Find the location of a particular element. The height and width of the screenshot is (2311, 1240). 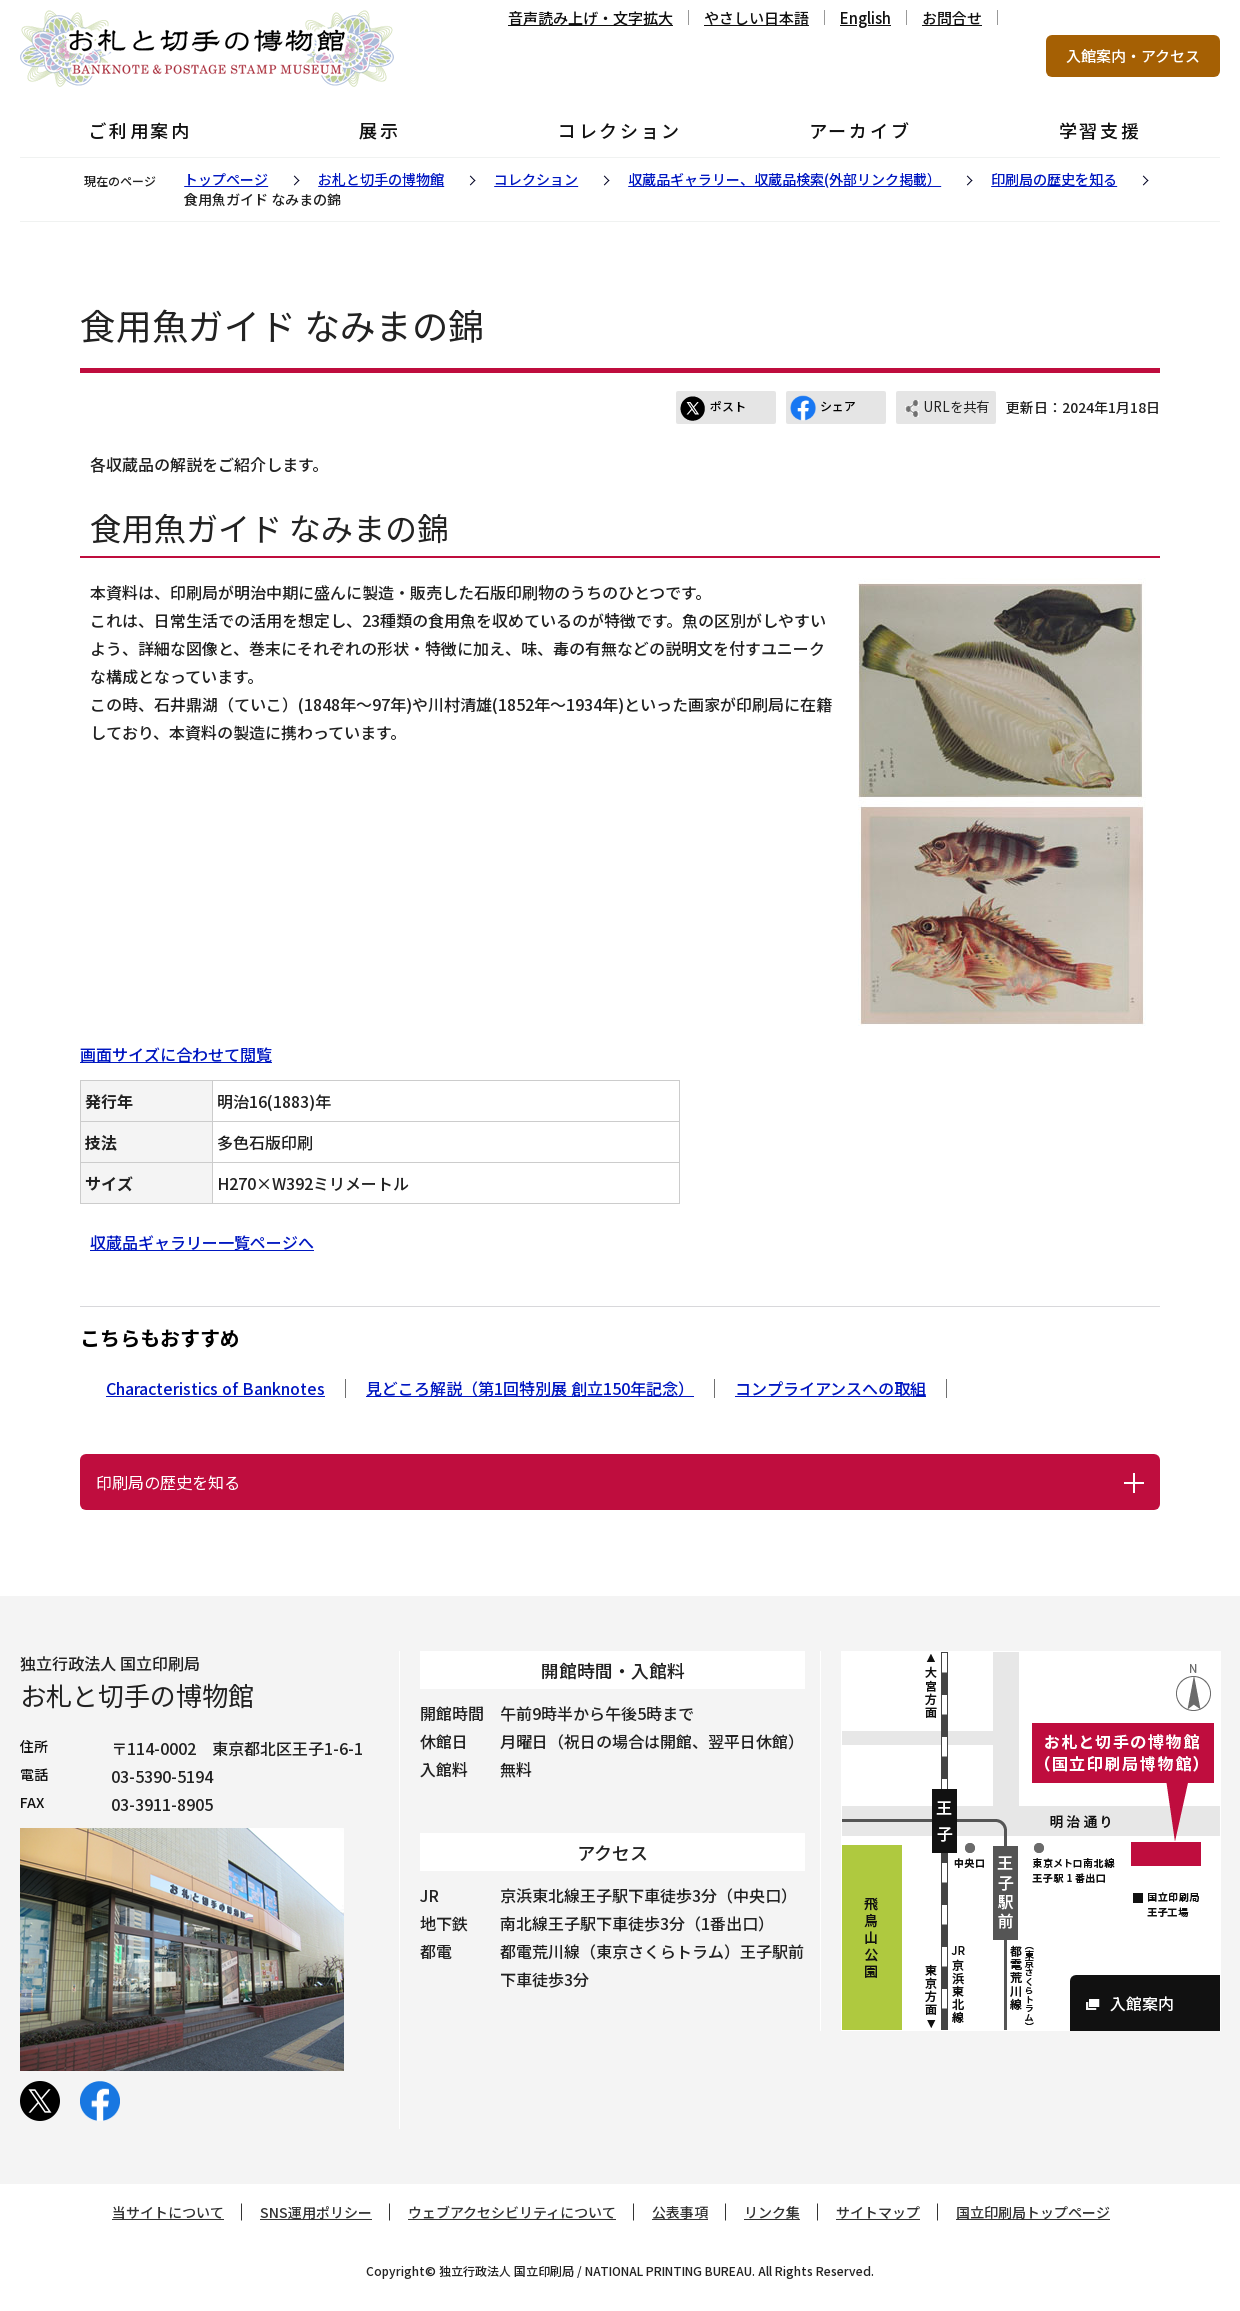

国立印刷局トップページ is located at coordinates (1033, 2212).